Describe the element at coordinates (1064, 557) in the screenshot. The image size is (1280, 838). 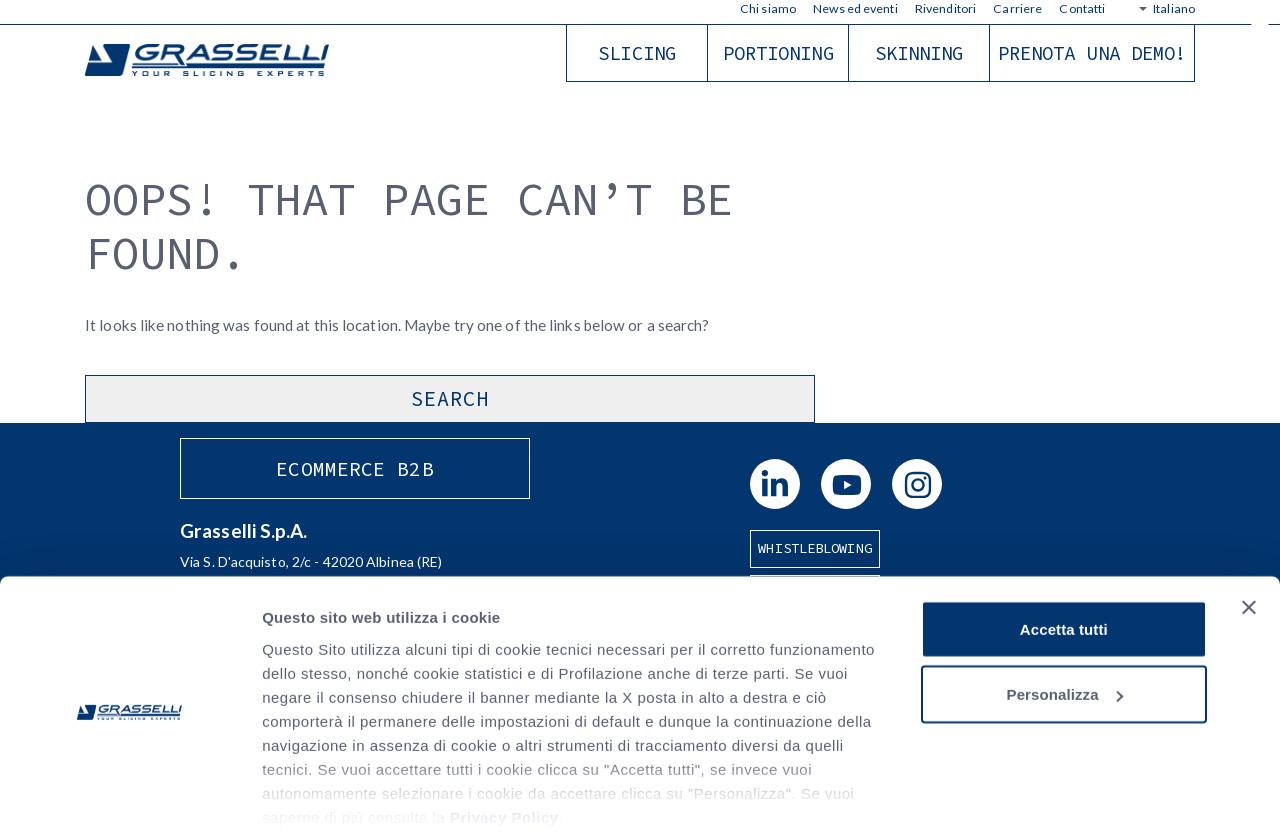
I see `Accetta tutti` at that location.